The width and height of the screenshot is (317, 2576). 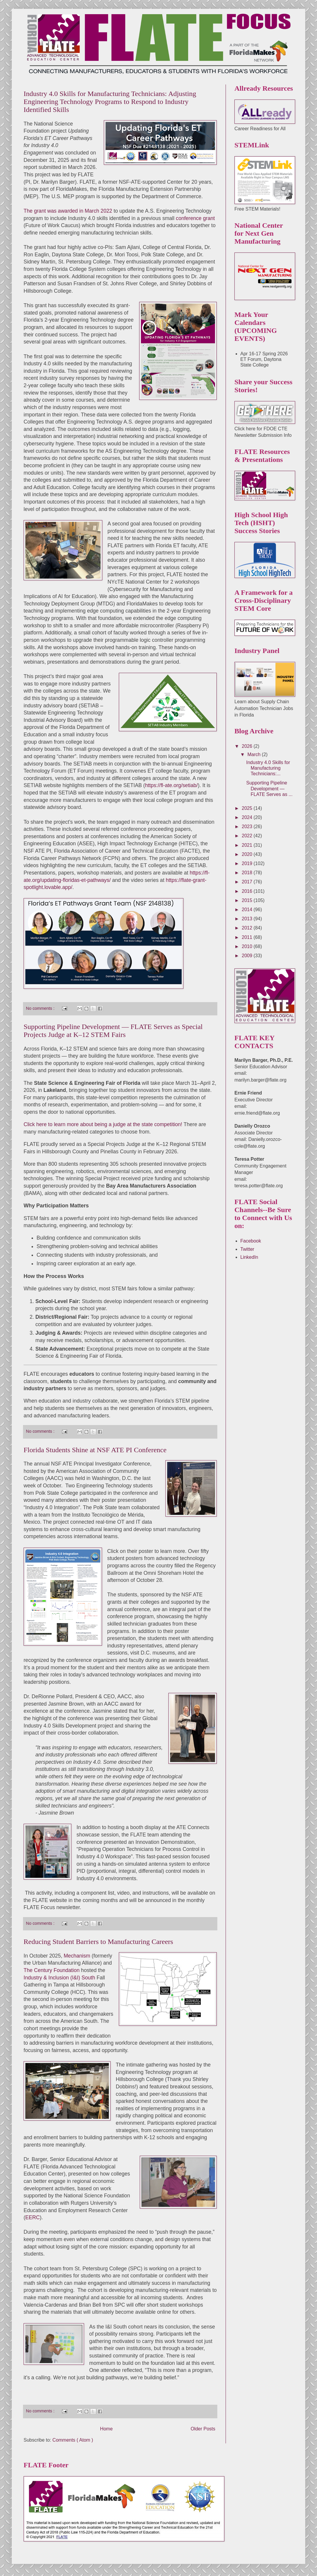 What do you see at coordinates (248, 927) in the screenshot?
I see `2012` at bounding box center [248, 927].